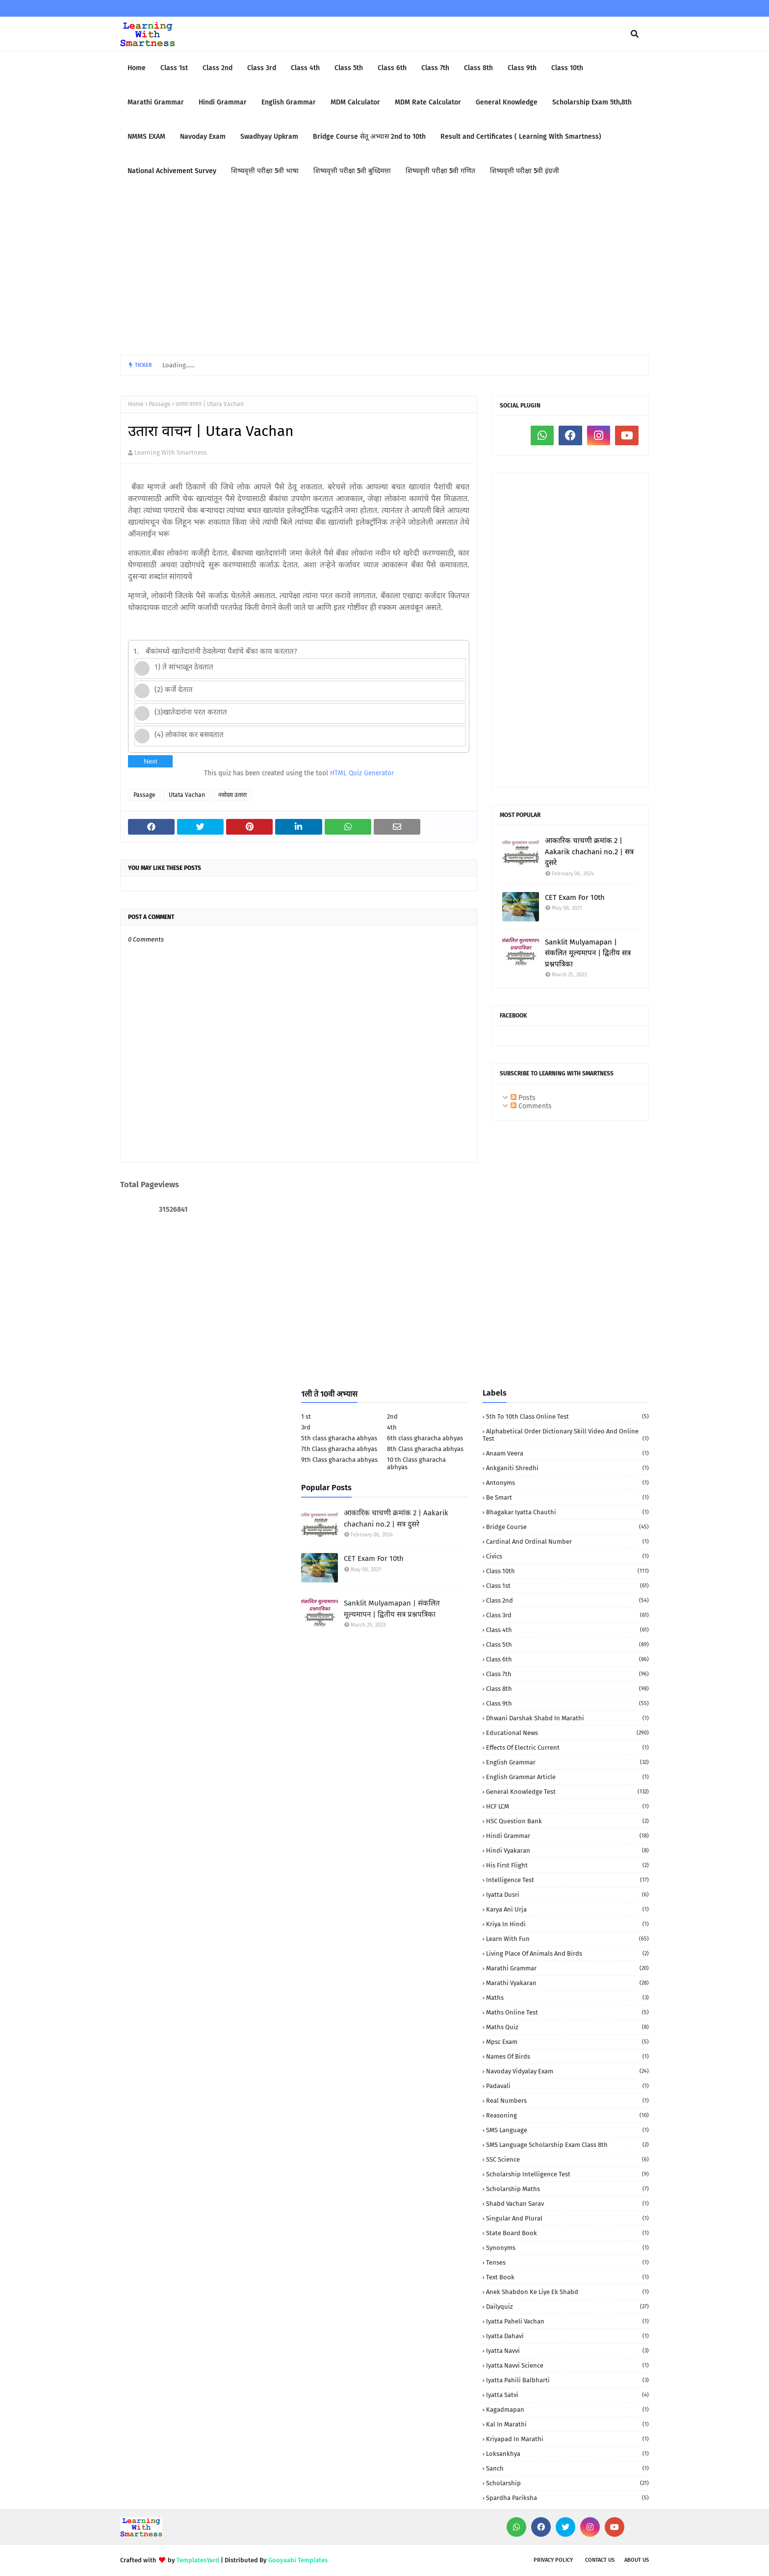 This screenshot has height=2576, width=769. What do you see at coordinates (567, 1512) in the screenshot?
I see `Bhagakar iyatta chauthi` at bounding box center [567, 1512].